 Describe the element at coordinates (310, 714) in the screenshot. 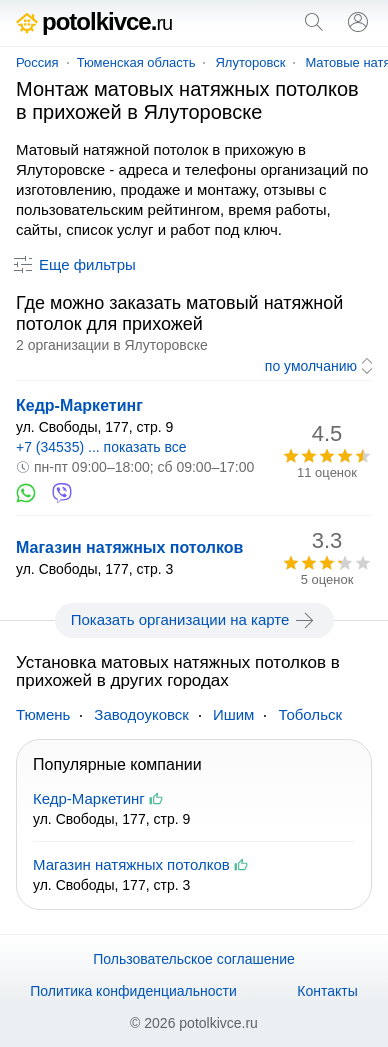

I see `Тобольск` at that location.